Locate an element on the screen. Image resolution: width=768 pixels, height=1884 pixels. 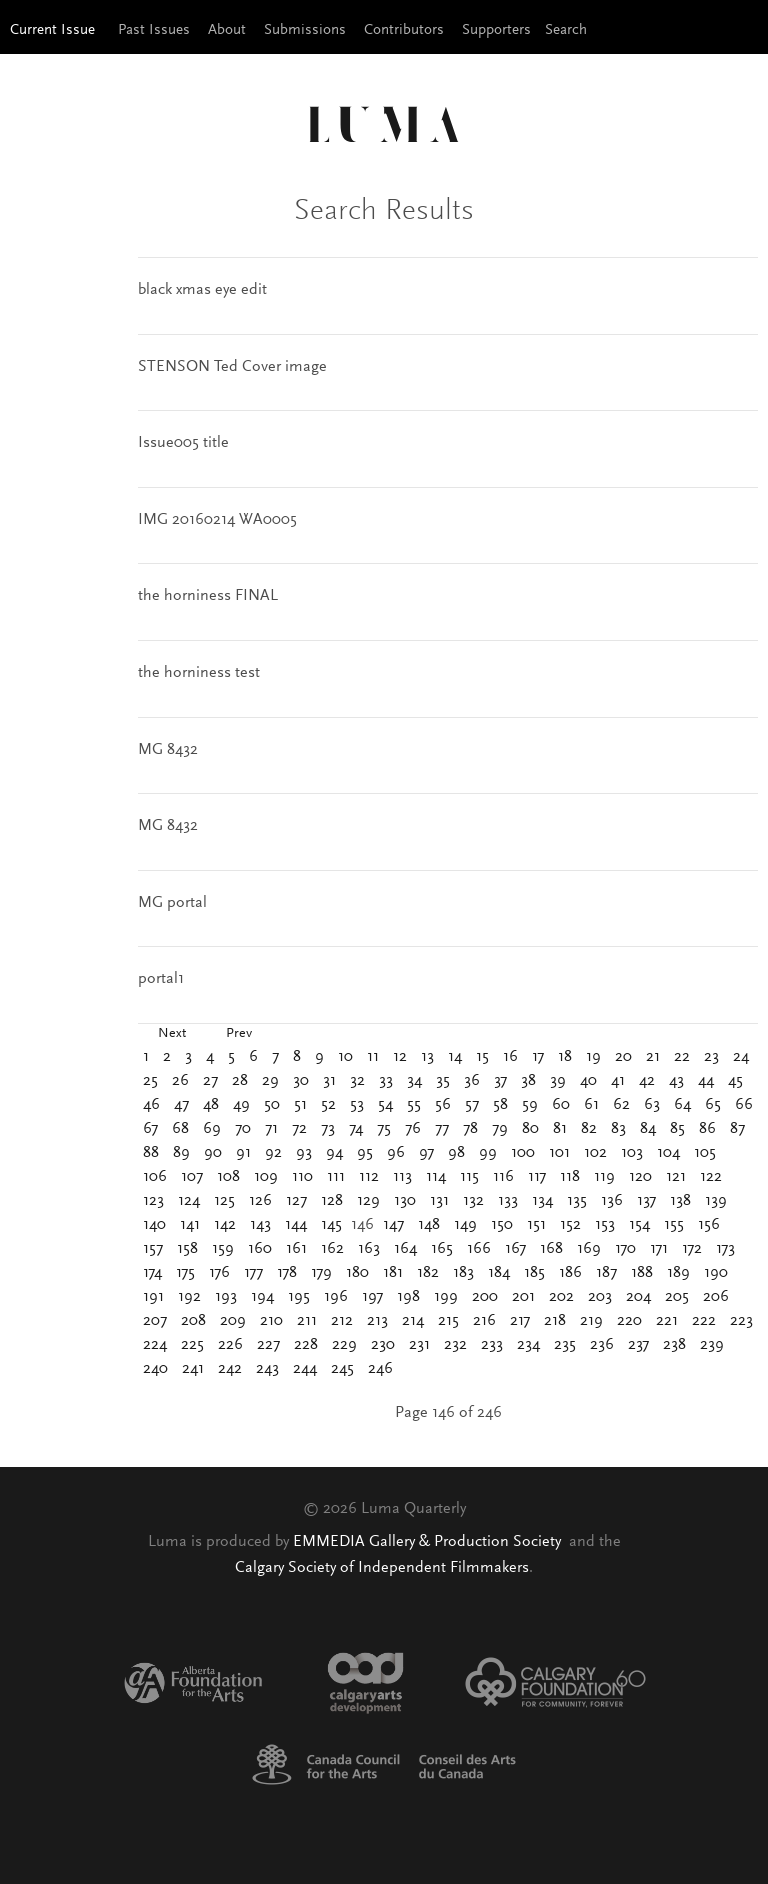
42 is located at coordinates (647, 1081).